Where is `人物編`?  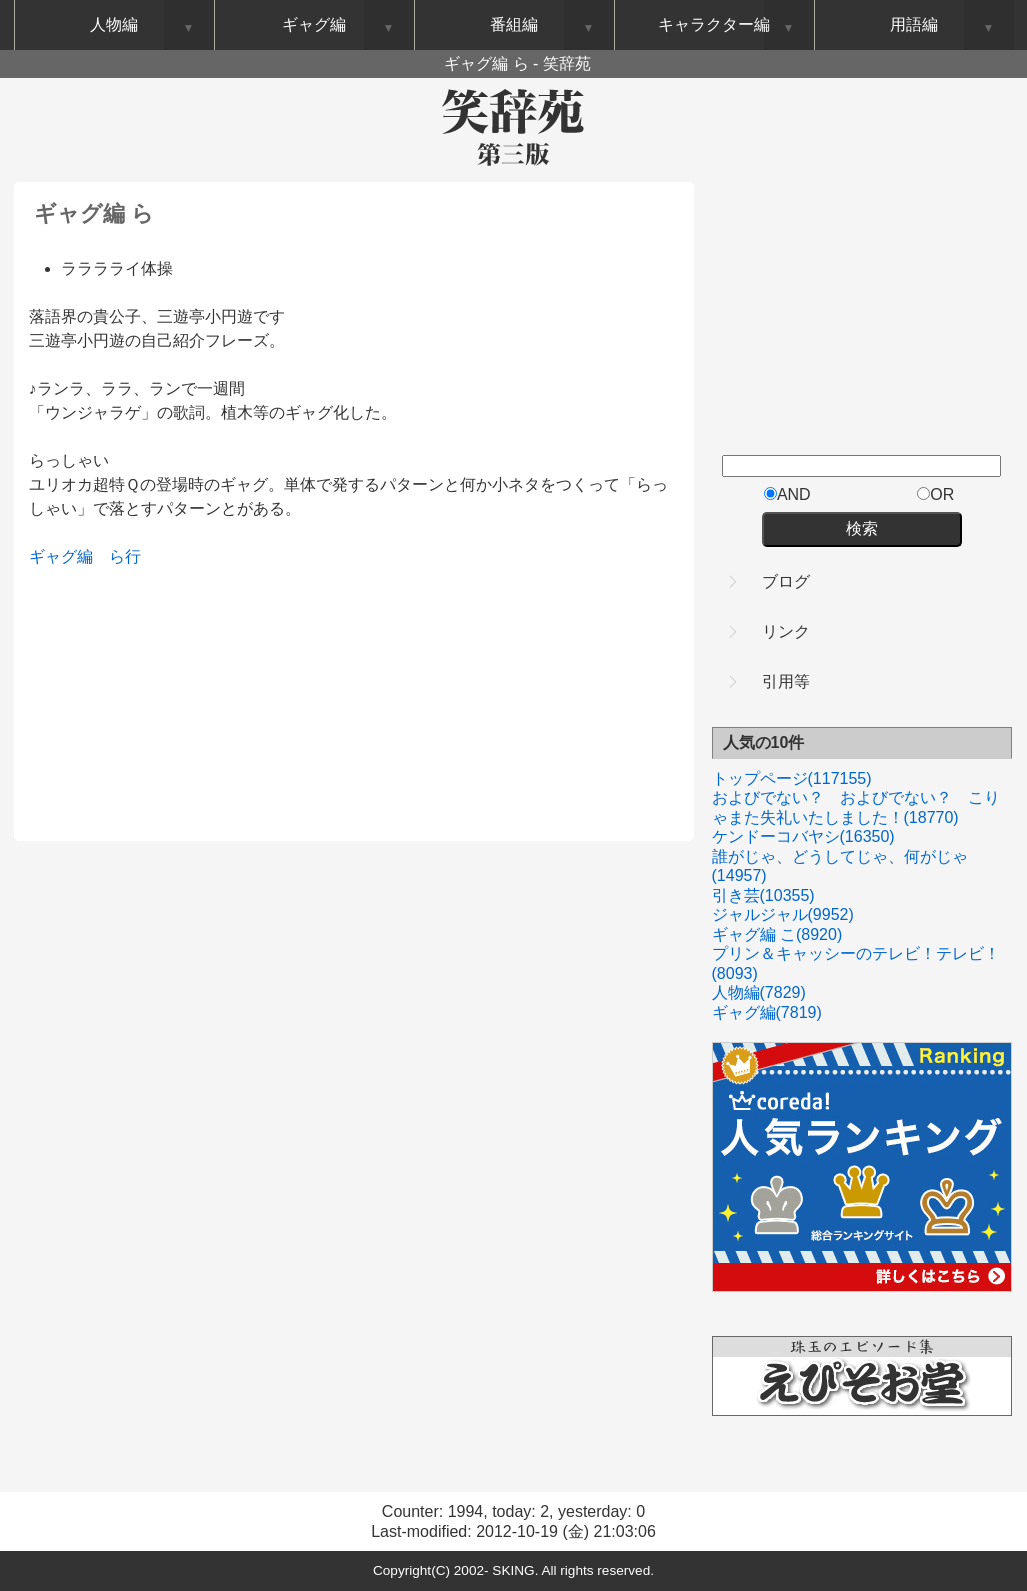 人物編 is located at coordinates (759, 992).